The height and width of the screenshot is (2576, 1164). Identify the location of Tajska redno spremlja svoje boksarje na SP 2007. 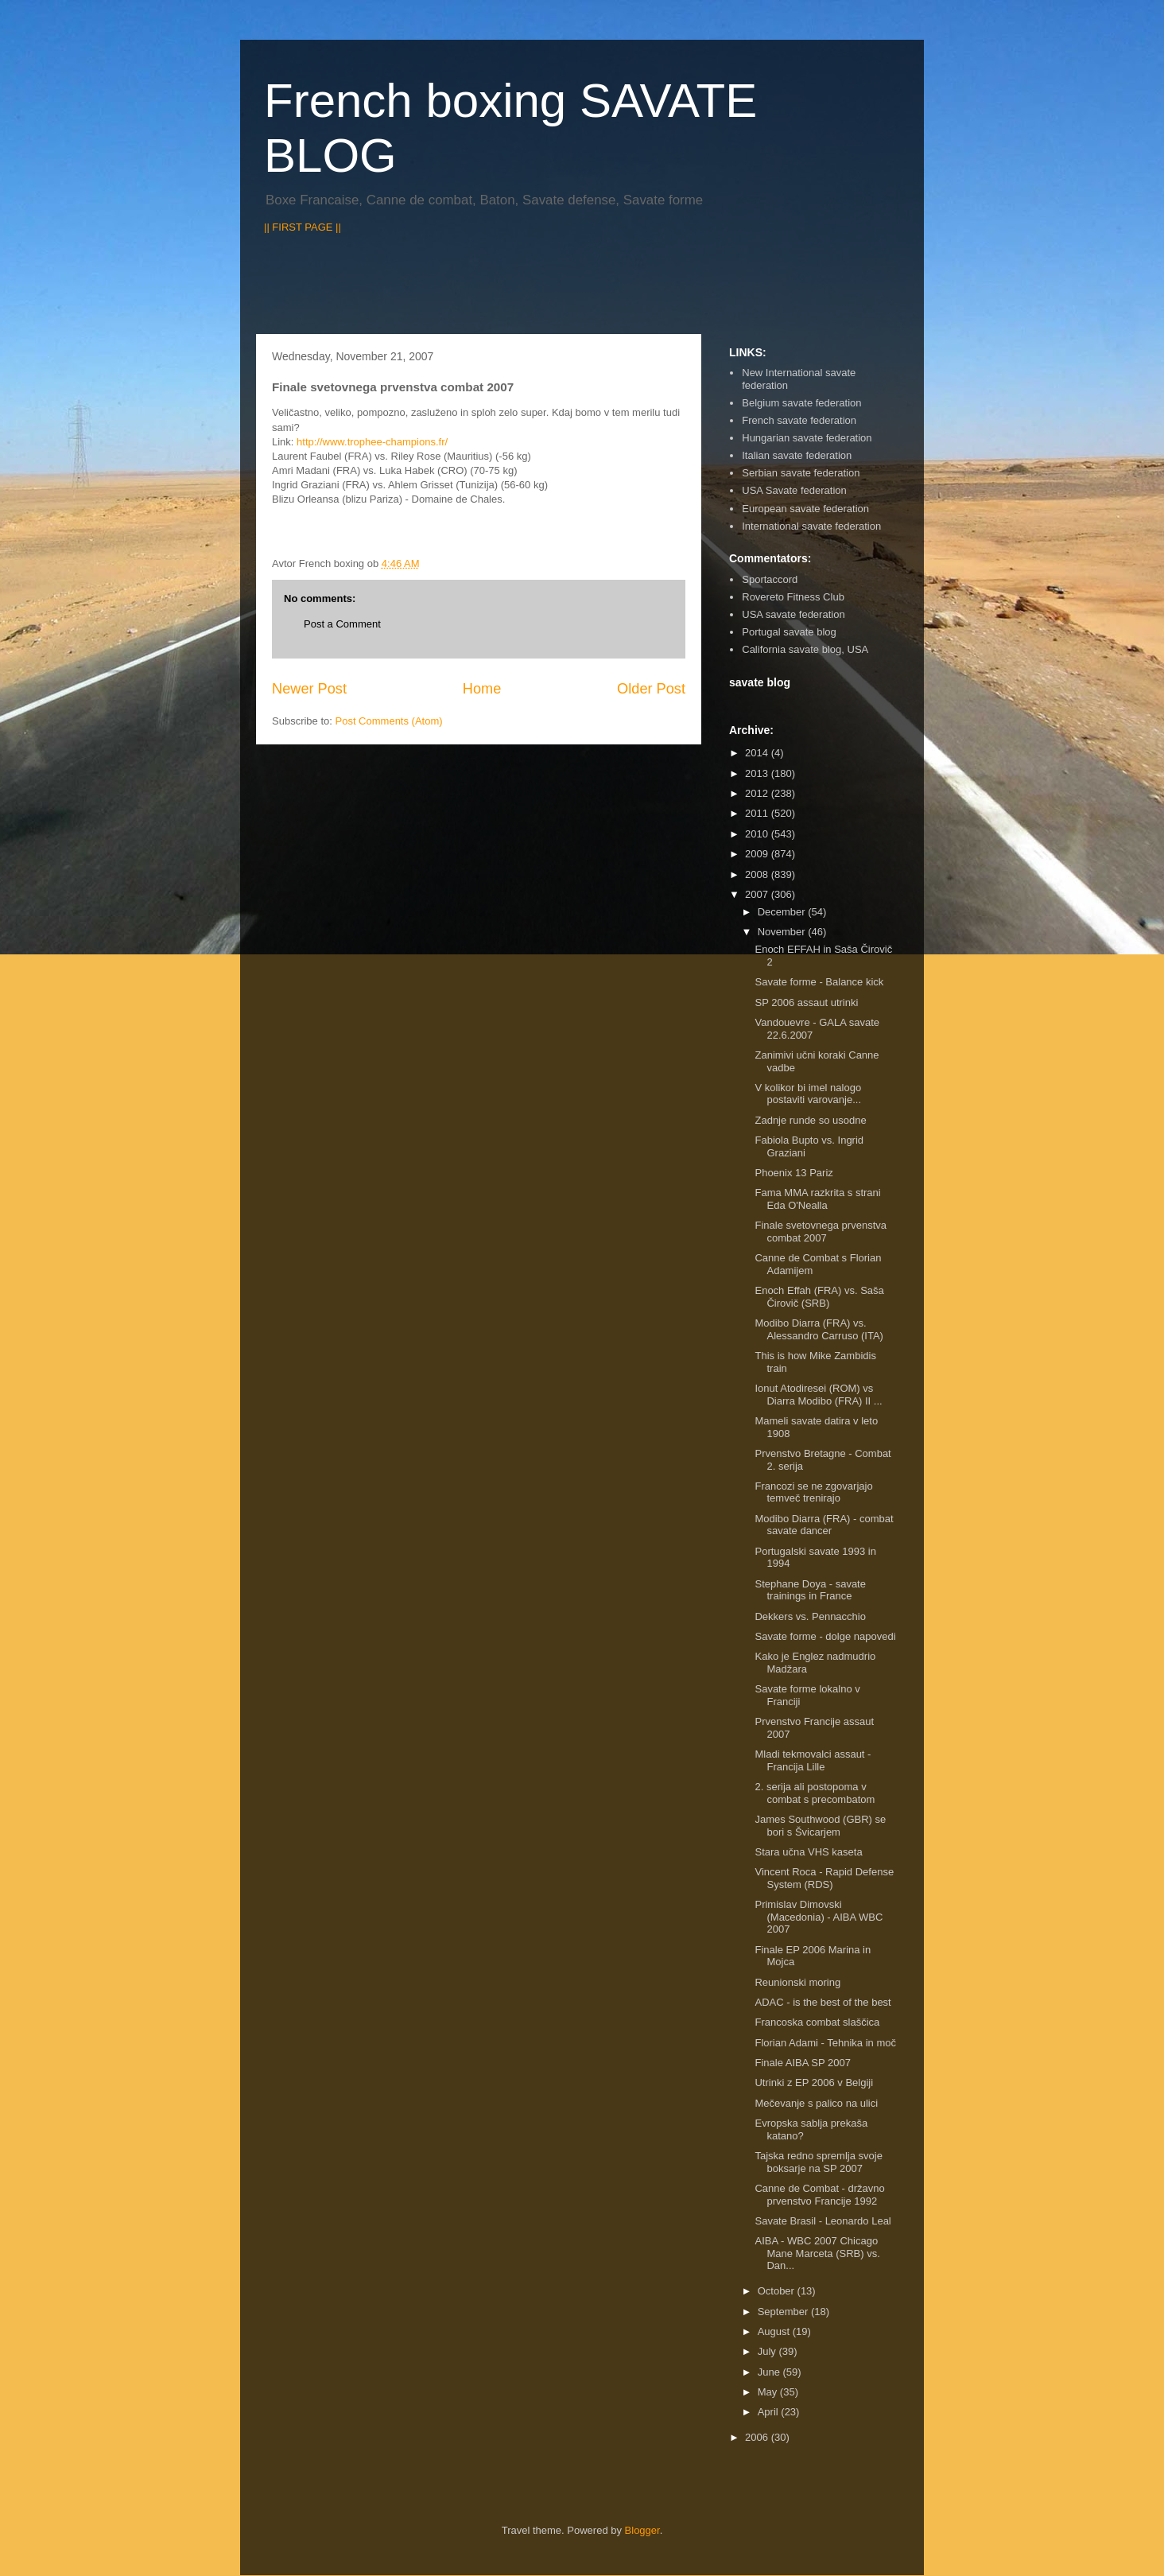
(818, 2162).